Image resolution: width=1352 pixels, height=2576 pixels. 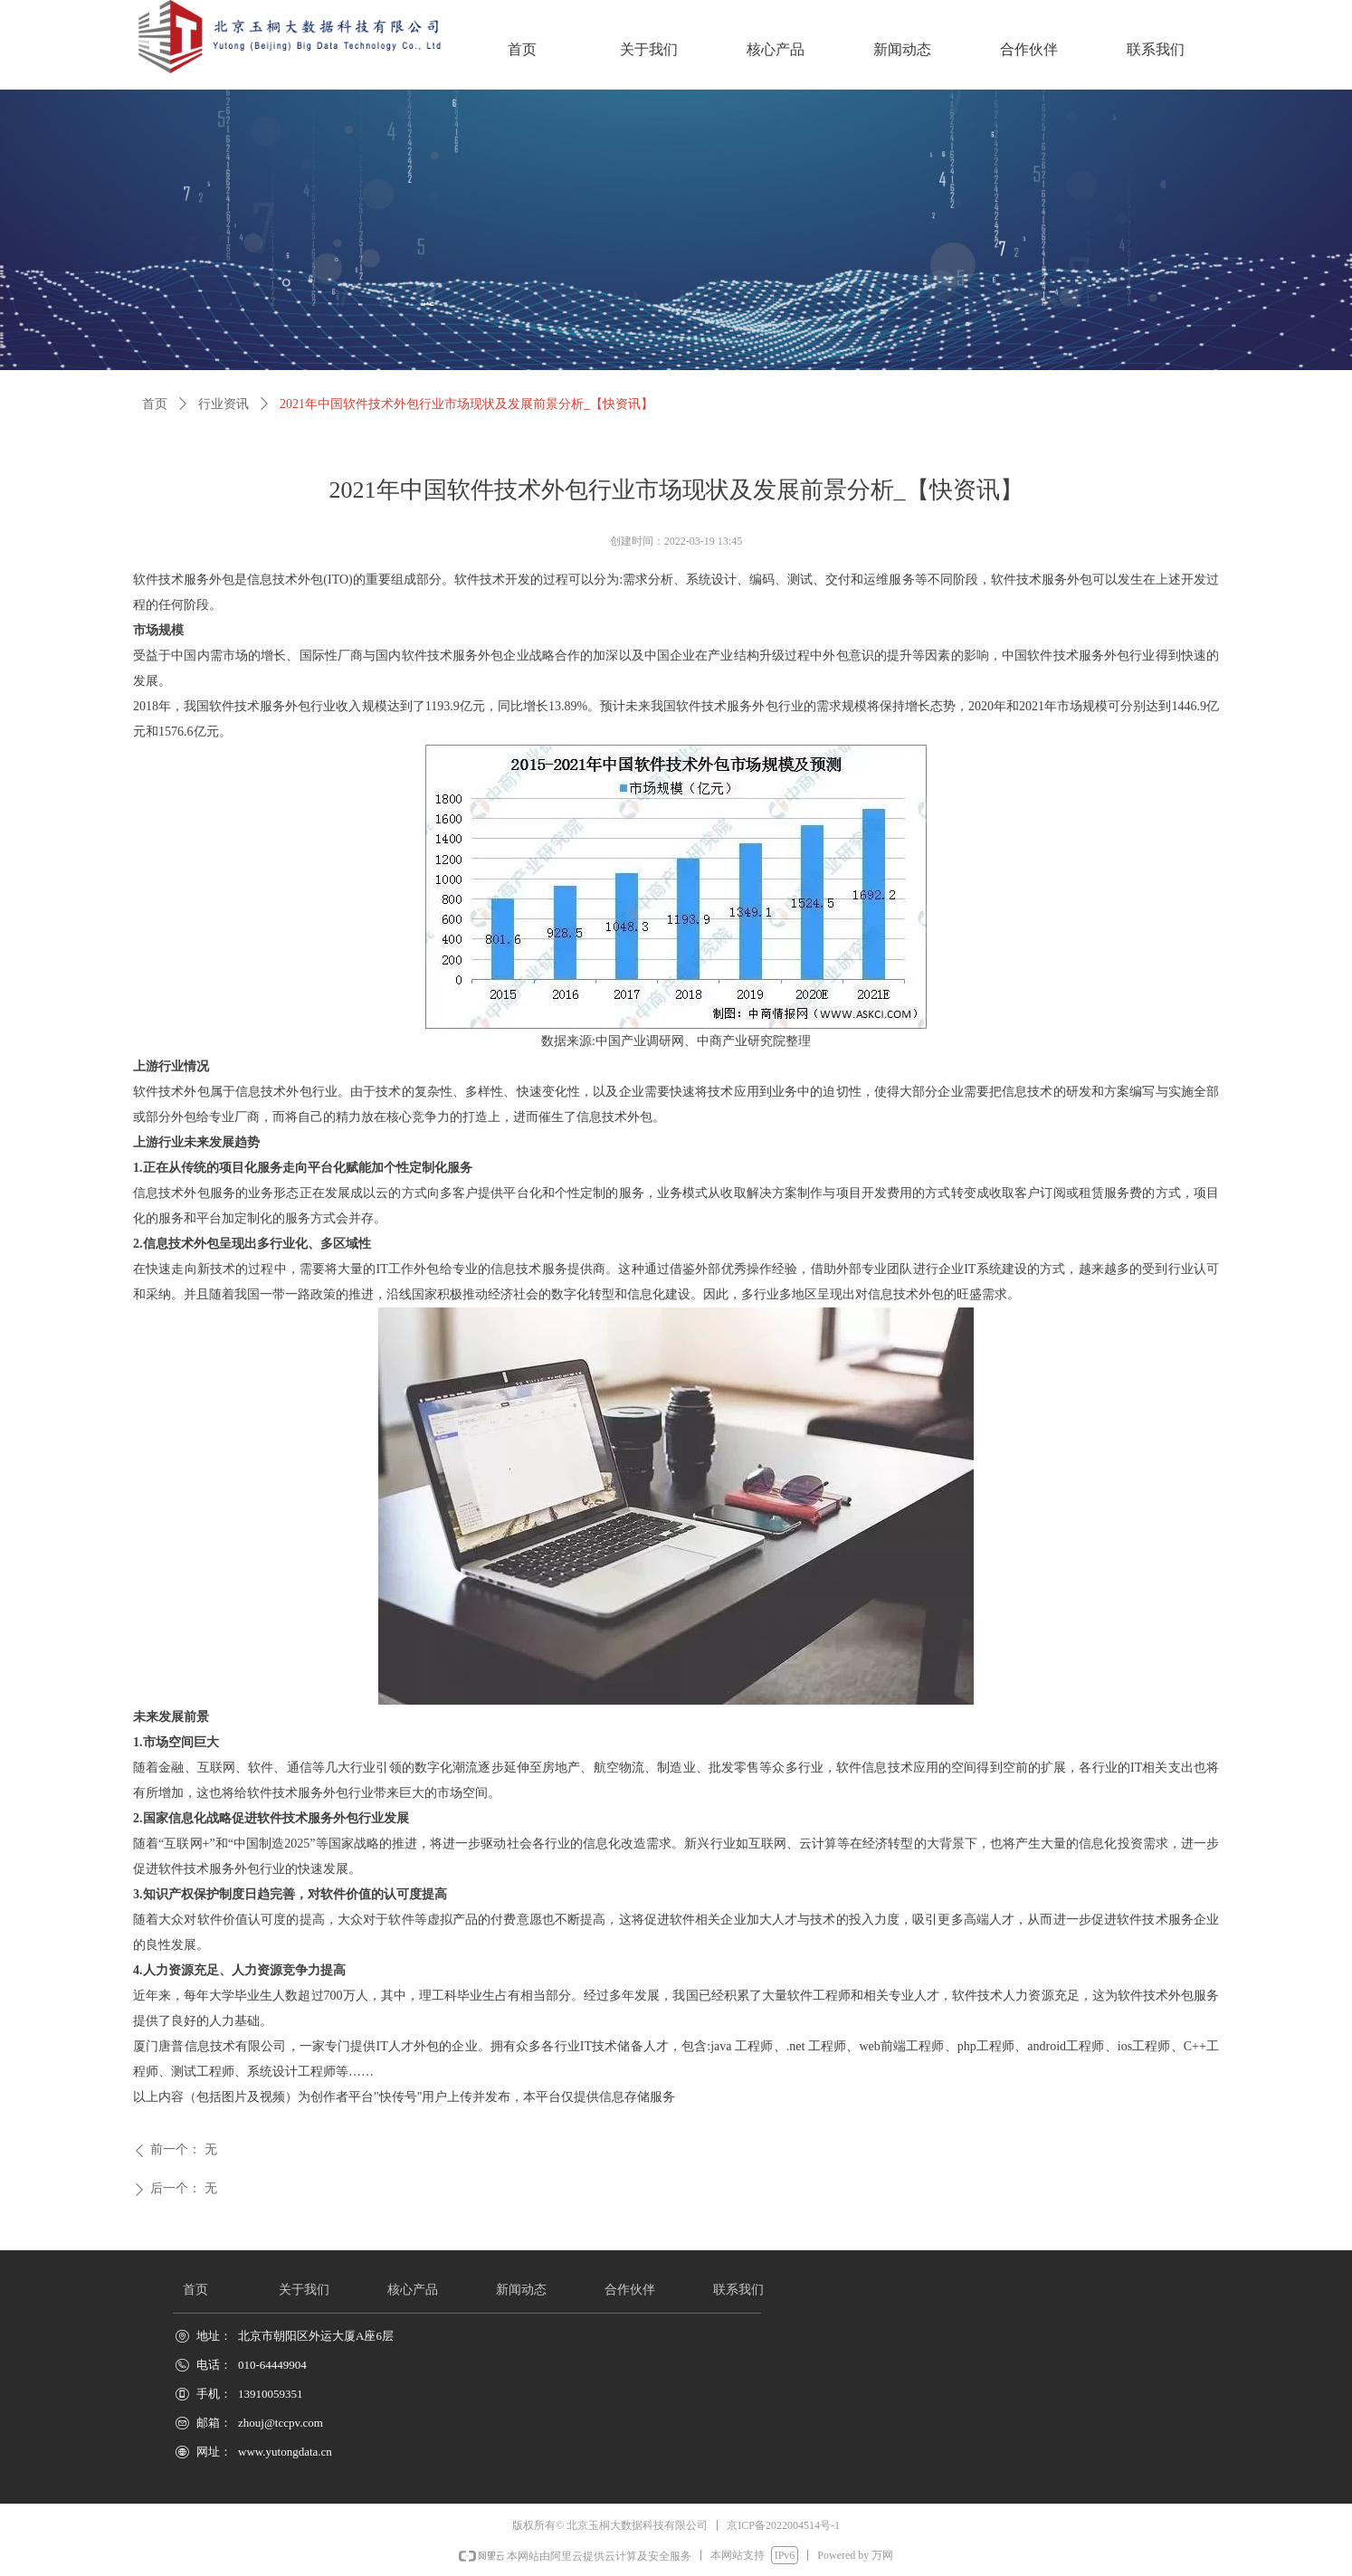 I want to click on 行业资讯, so click(x=223, y=404).